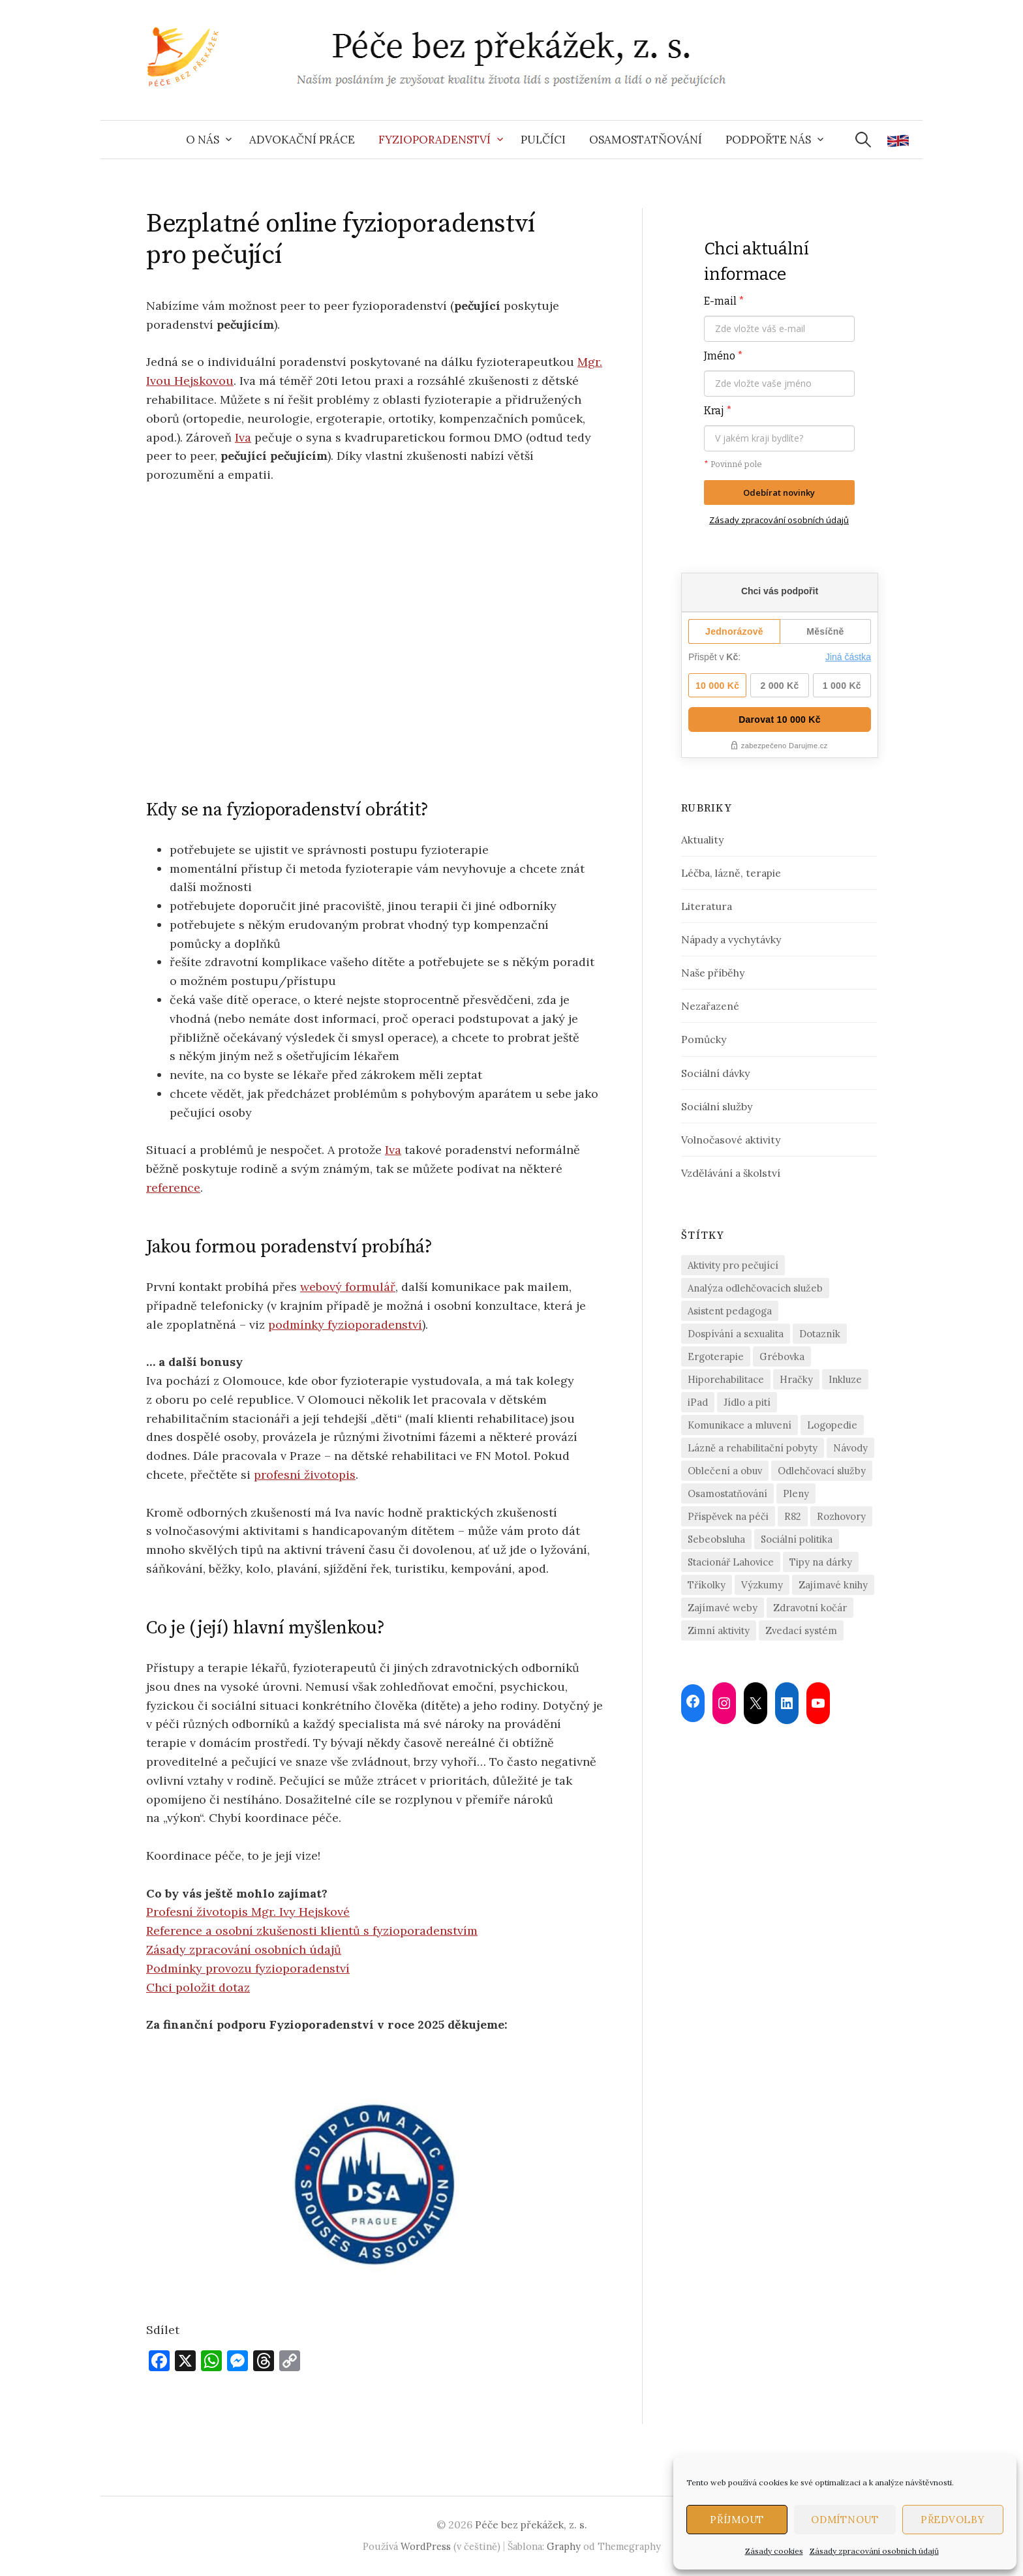  I want to click on Ergoterapie [Ergoterapie (3 položky)], so click(716, 1356).